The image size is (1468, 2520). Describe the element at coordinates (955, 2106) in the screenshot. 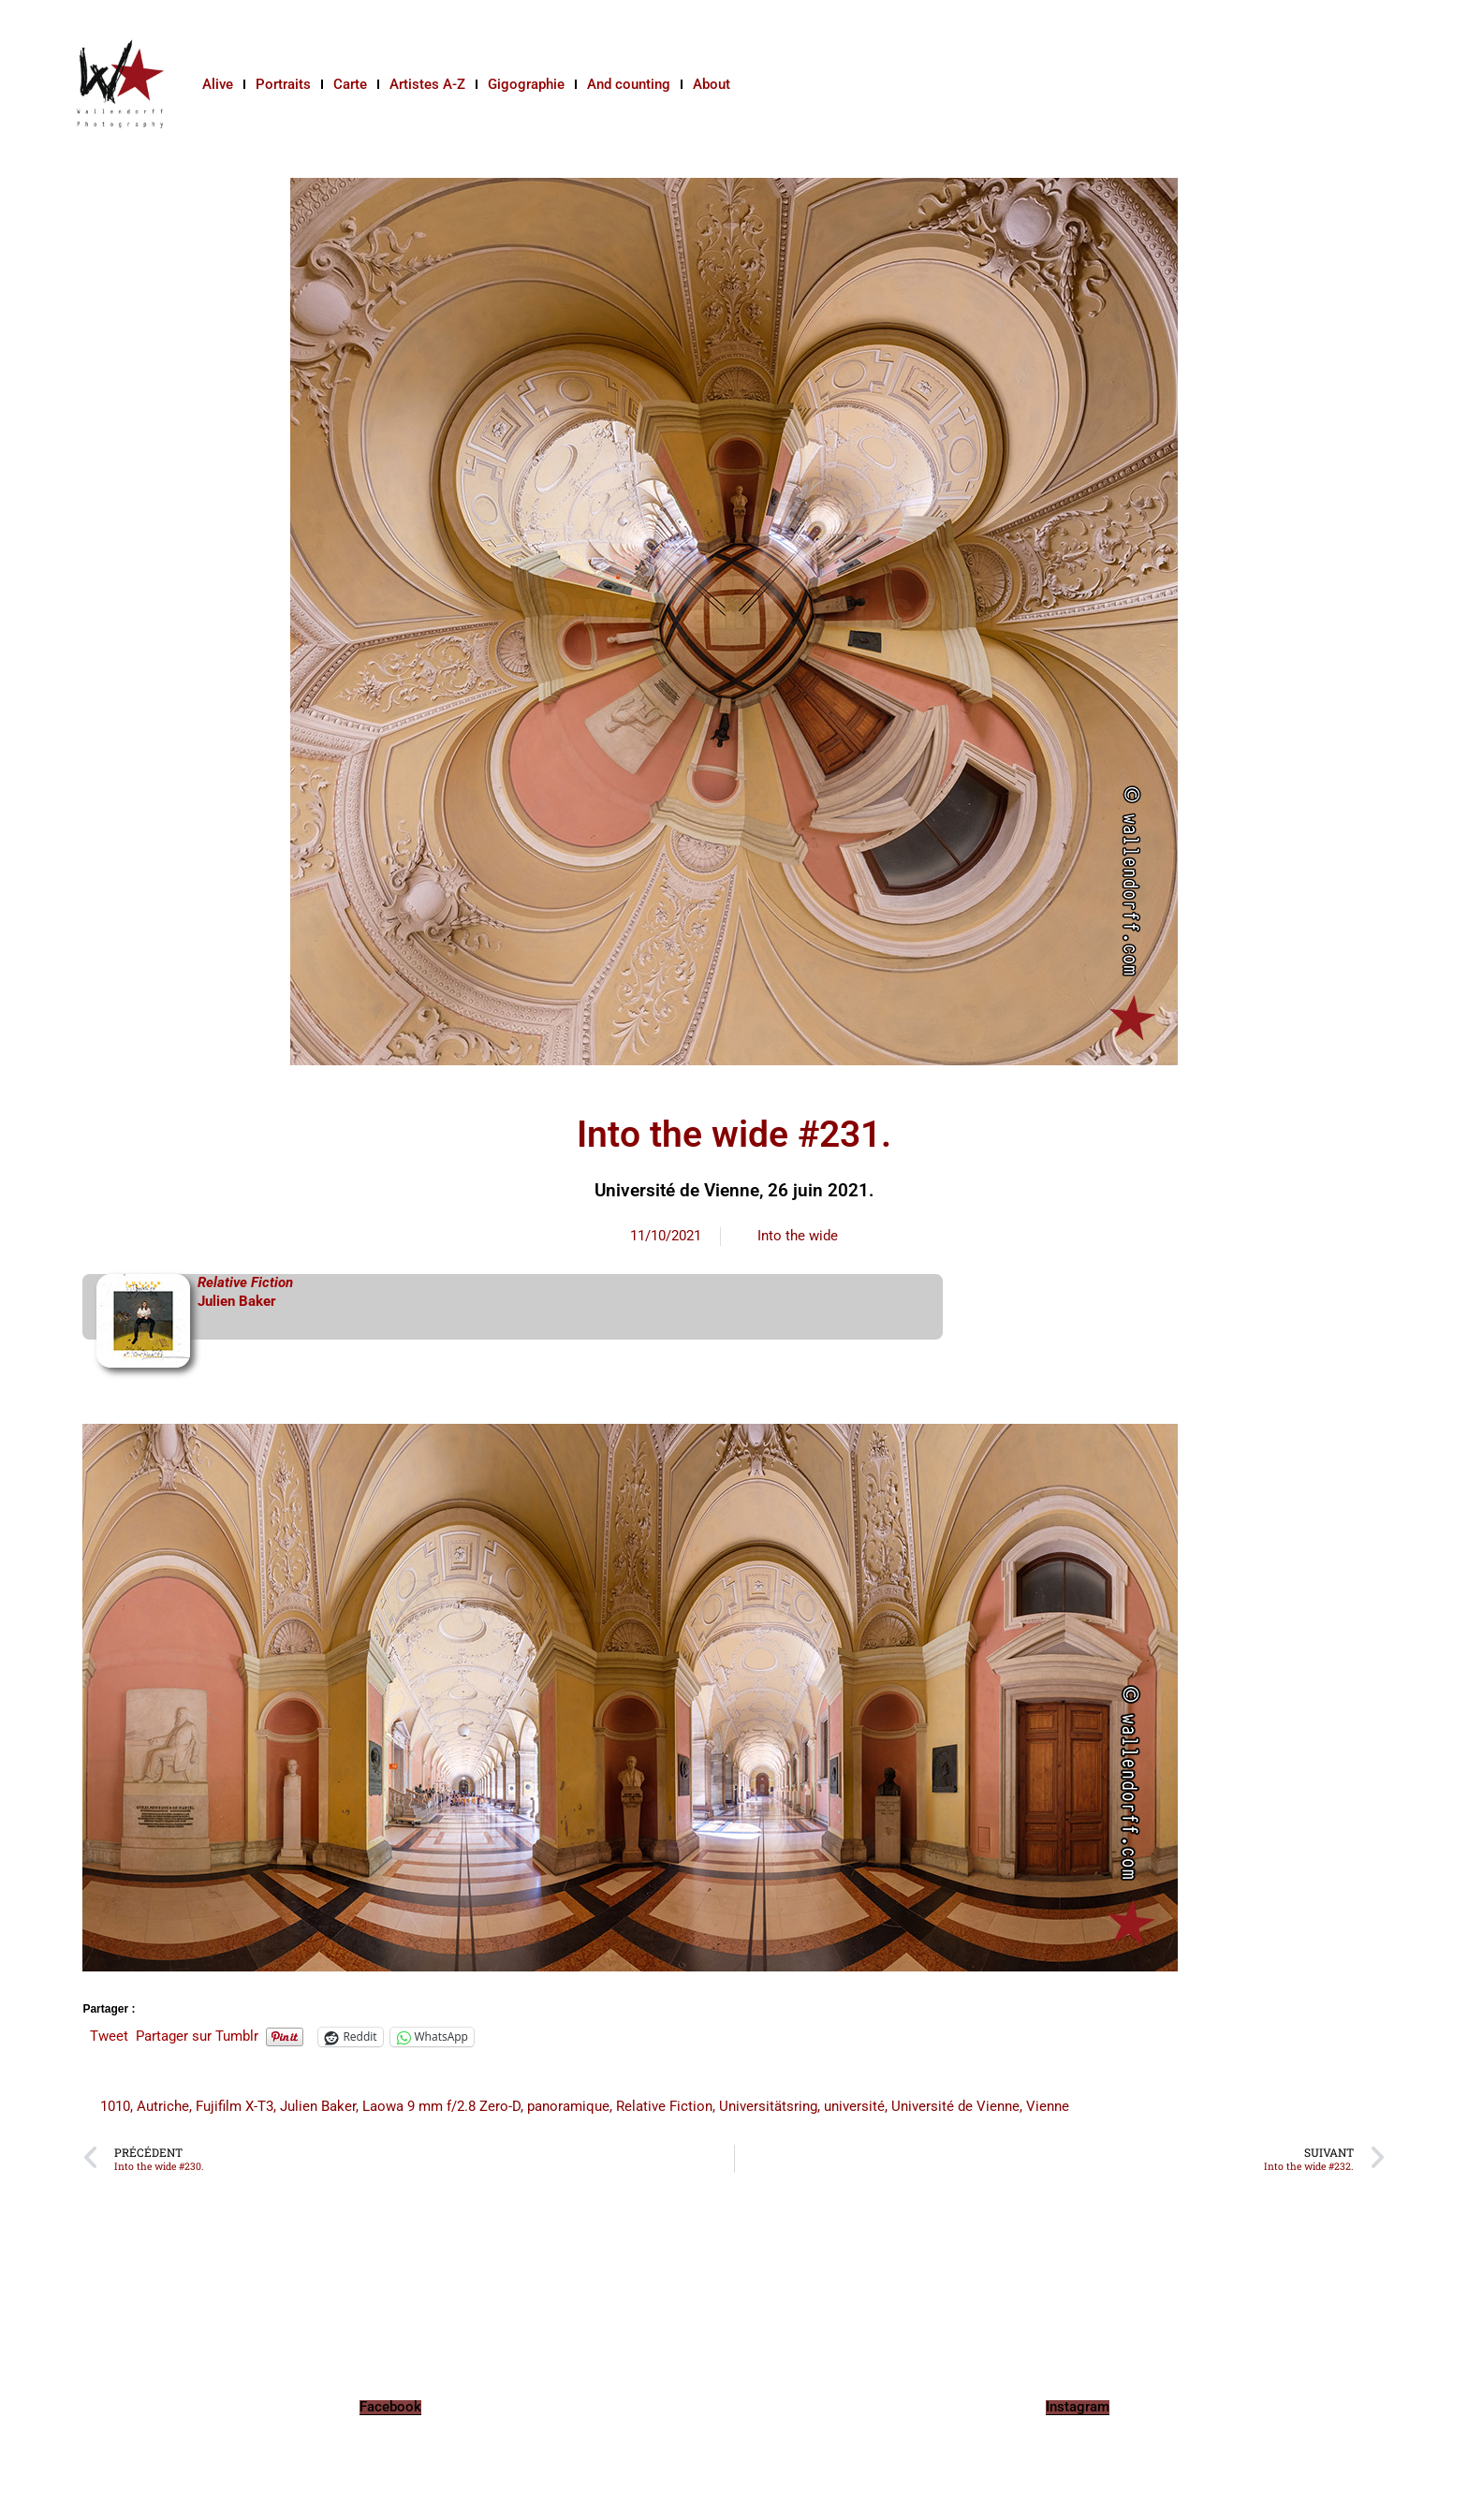

I see `Université de Vienne` at that location.